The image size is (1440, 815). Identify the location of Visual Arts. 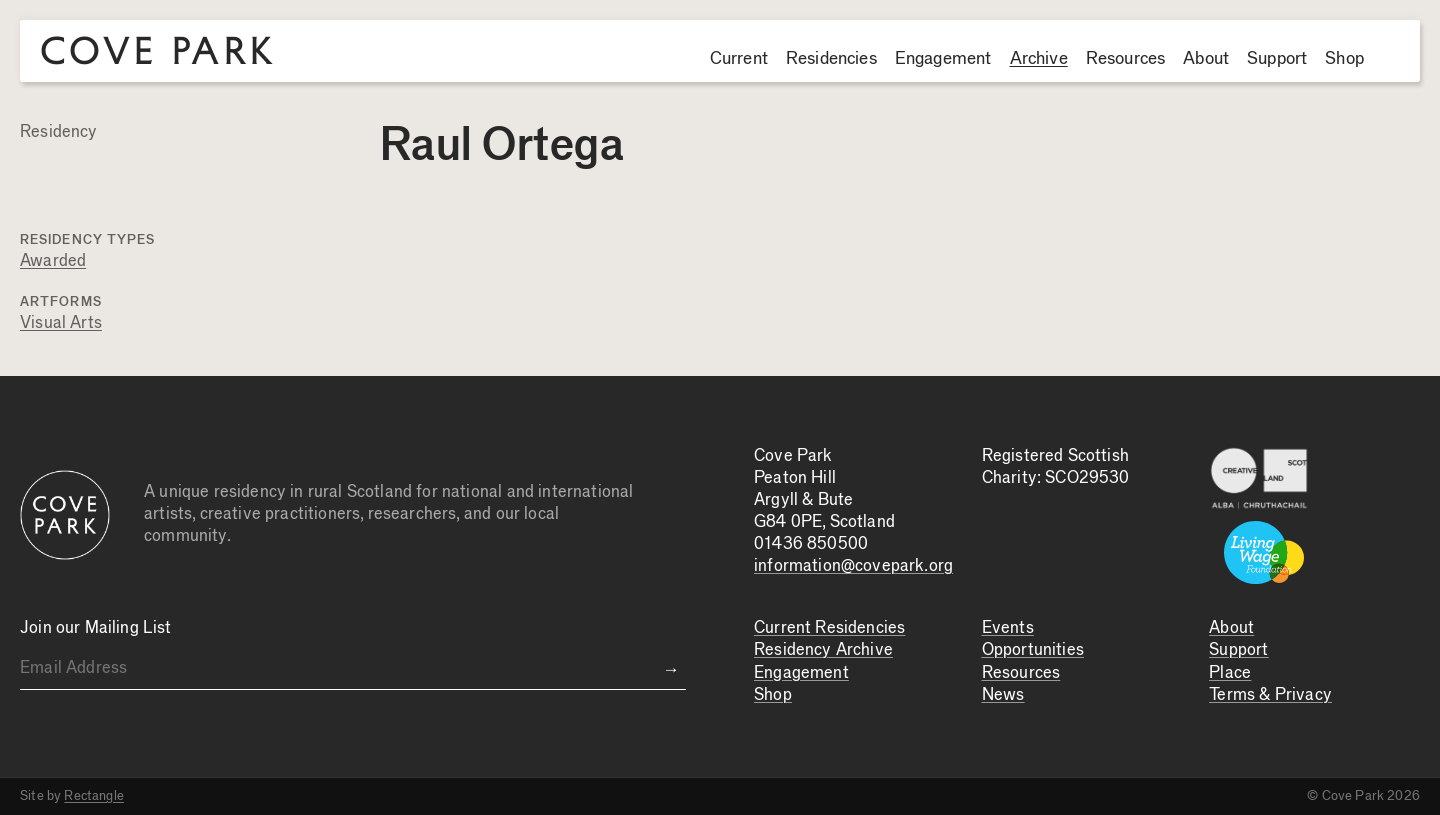
(61, 323).